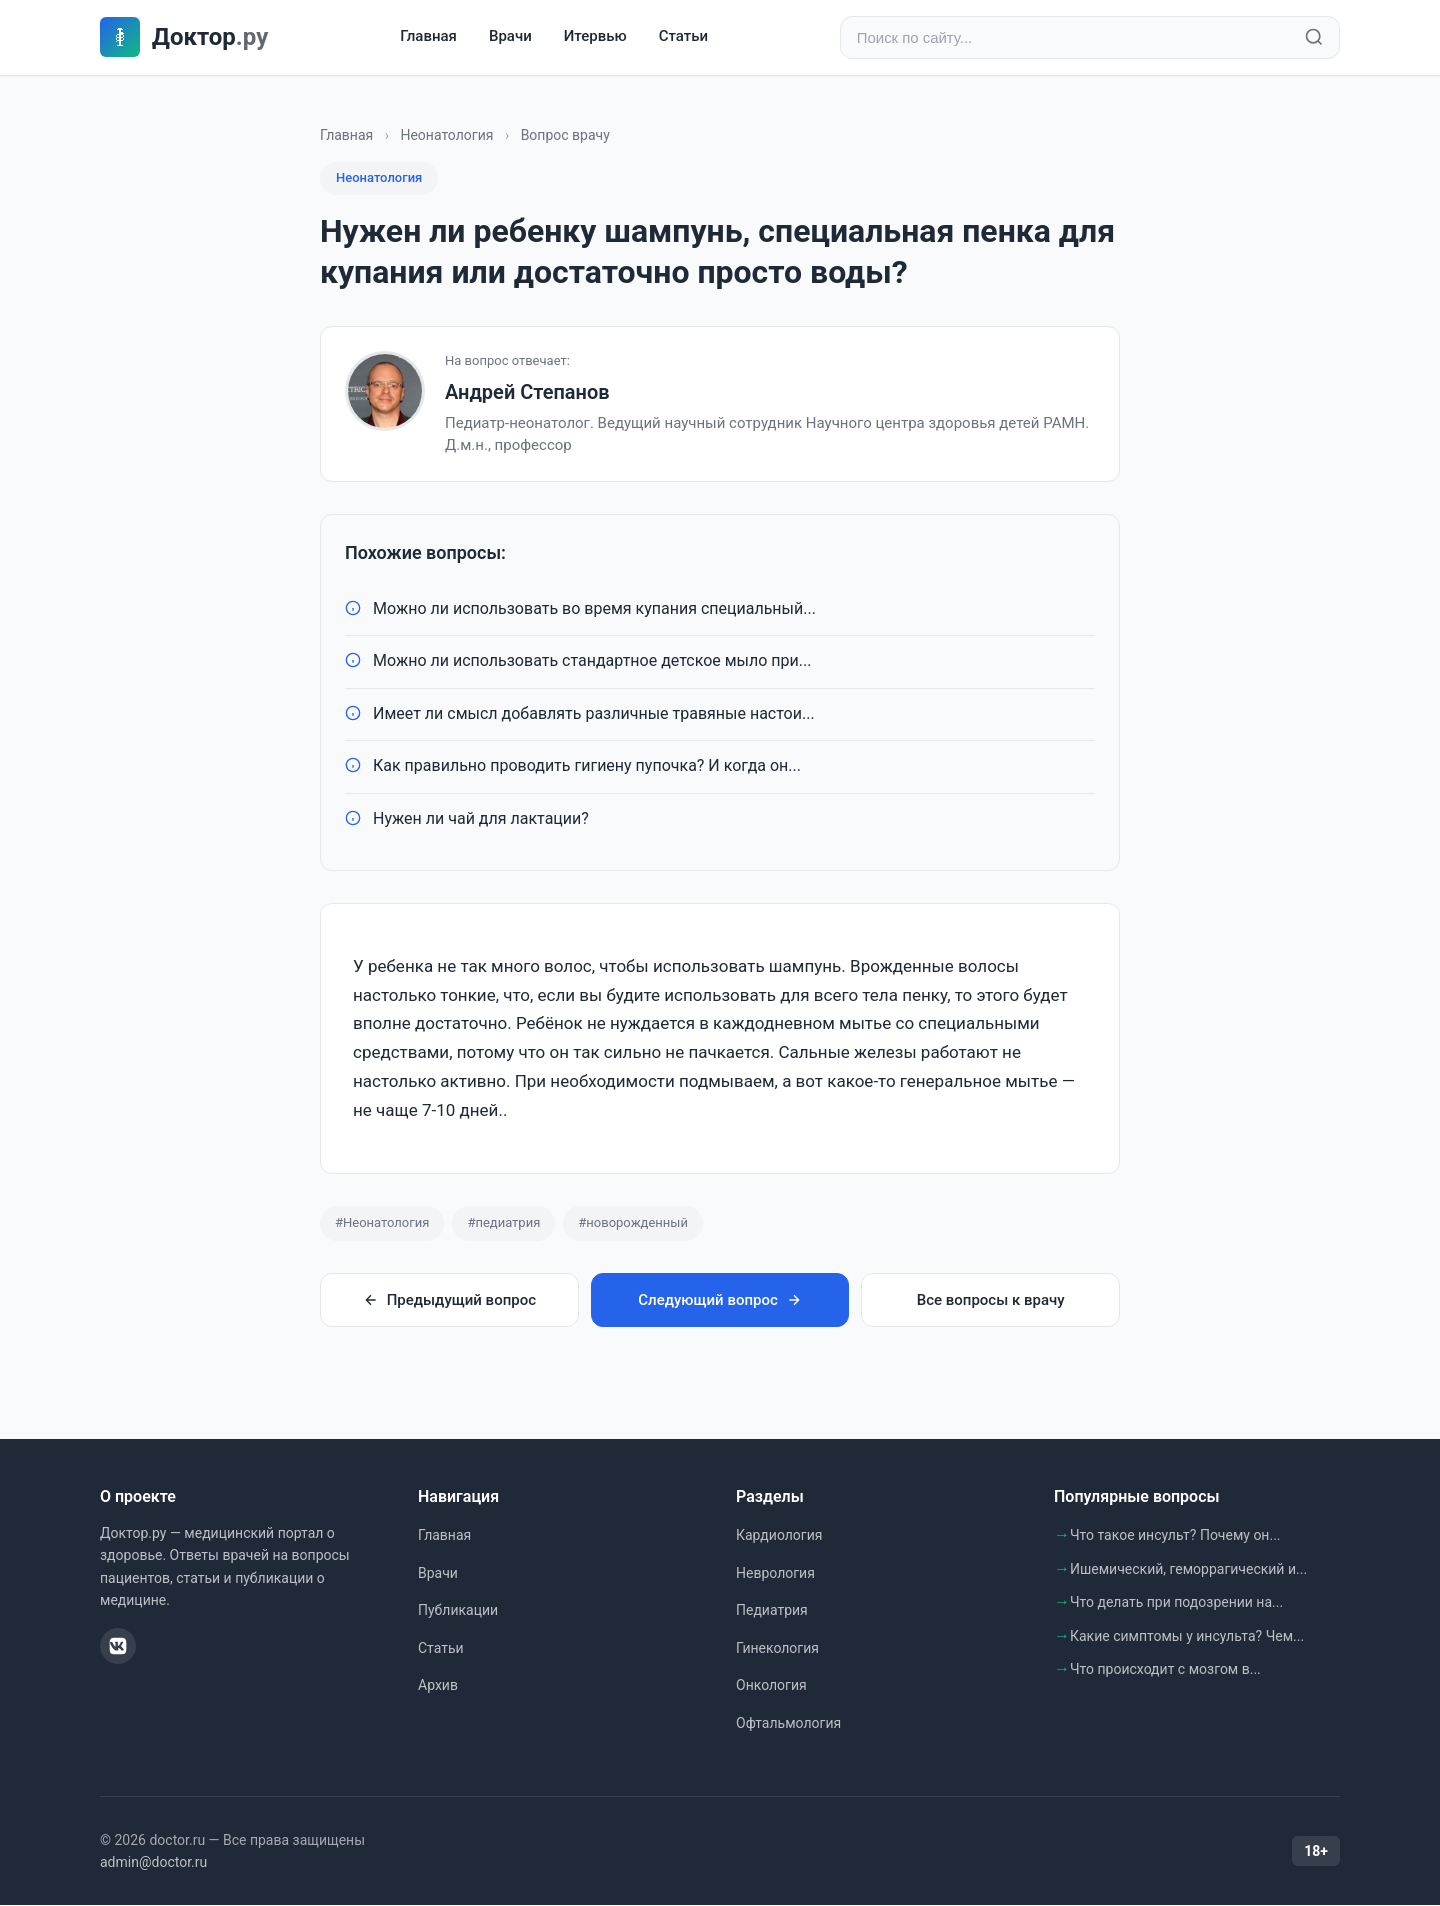 The image size is (1440, 1906). I want to click on Следующий вопрос, so click(719, 1300).